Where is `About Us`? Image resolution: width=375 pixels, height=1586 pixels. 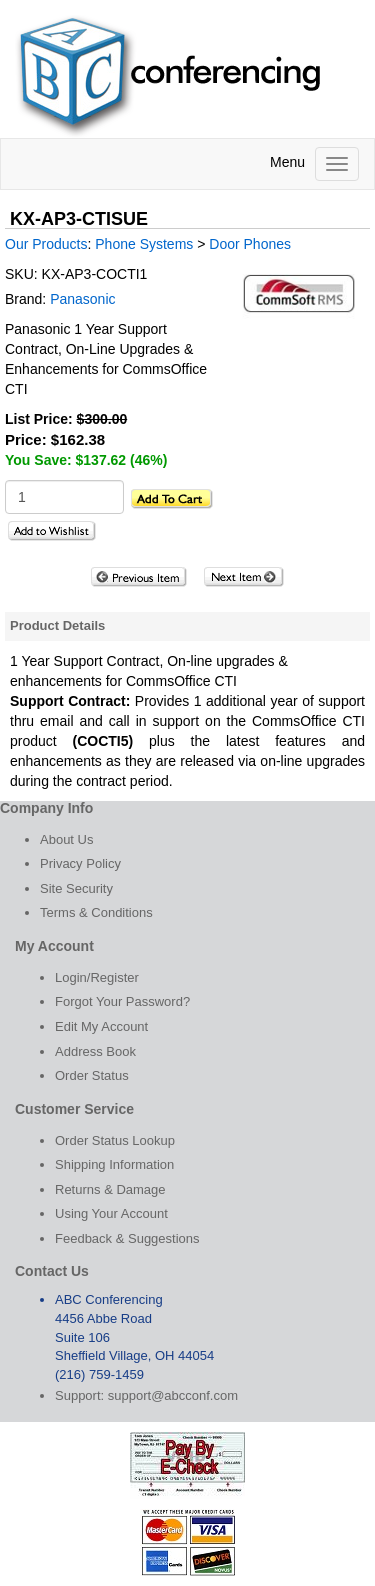
About Us is located at coordinates (66, 839).